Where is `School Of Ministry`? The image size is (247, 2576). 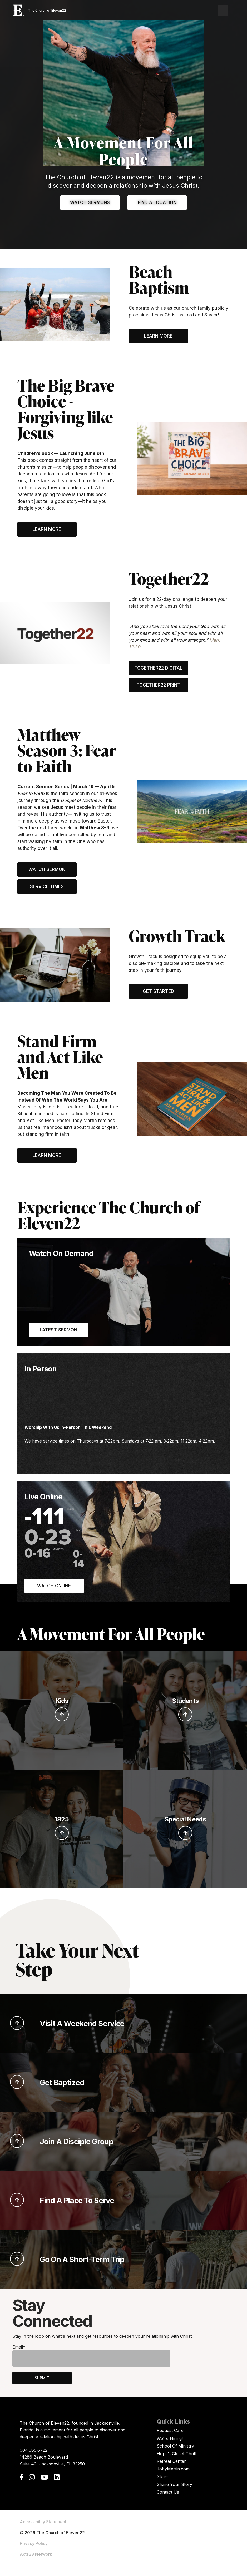 School Of Ministry is located at coordinates (175, 2446).